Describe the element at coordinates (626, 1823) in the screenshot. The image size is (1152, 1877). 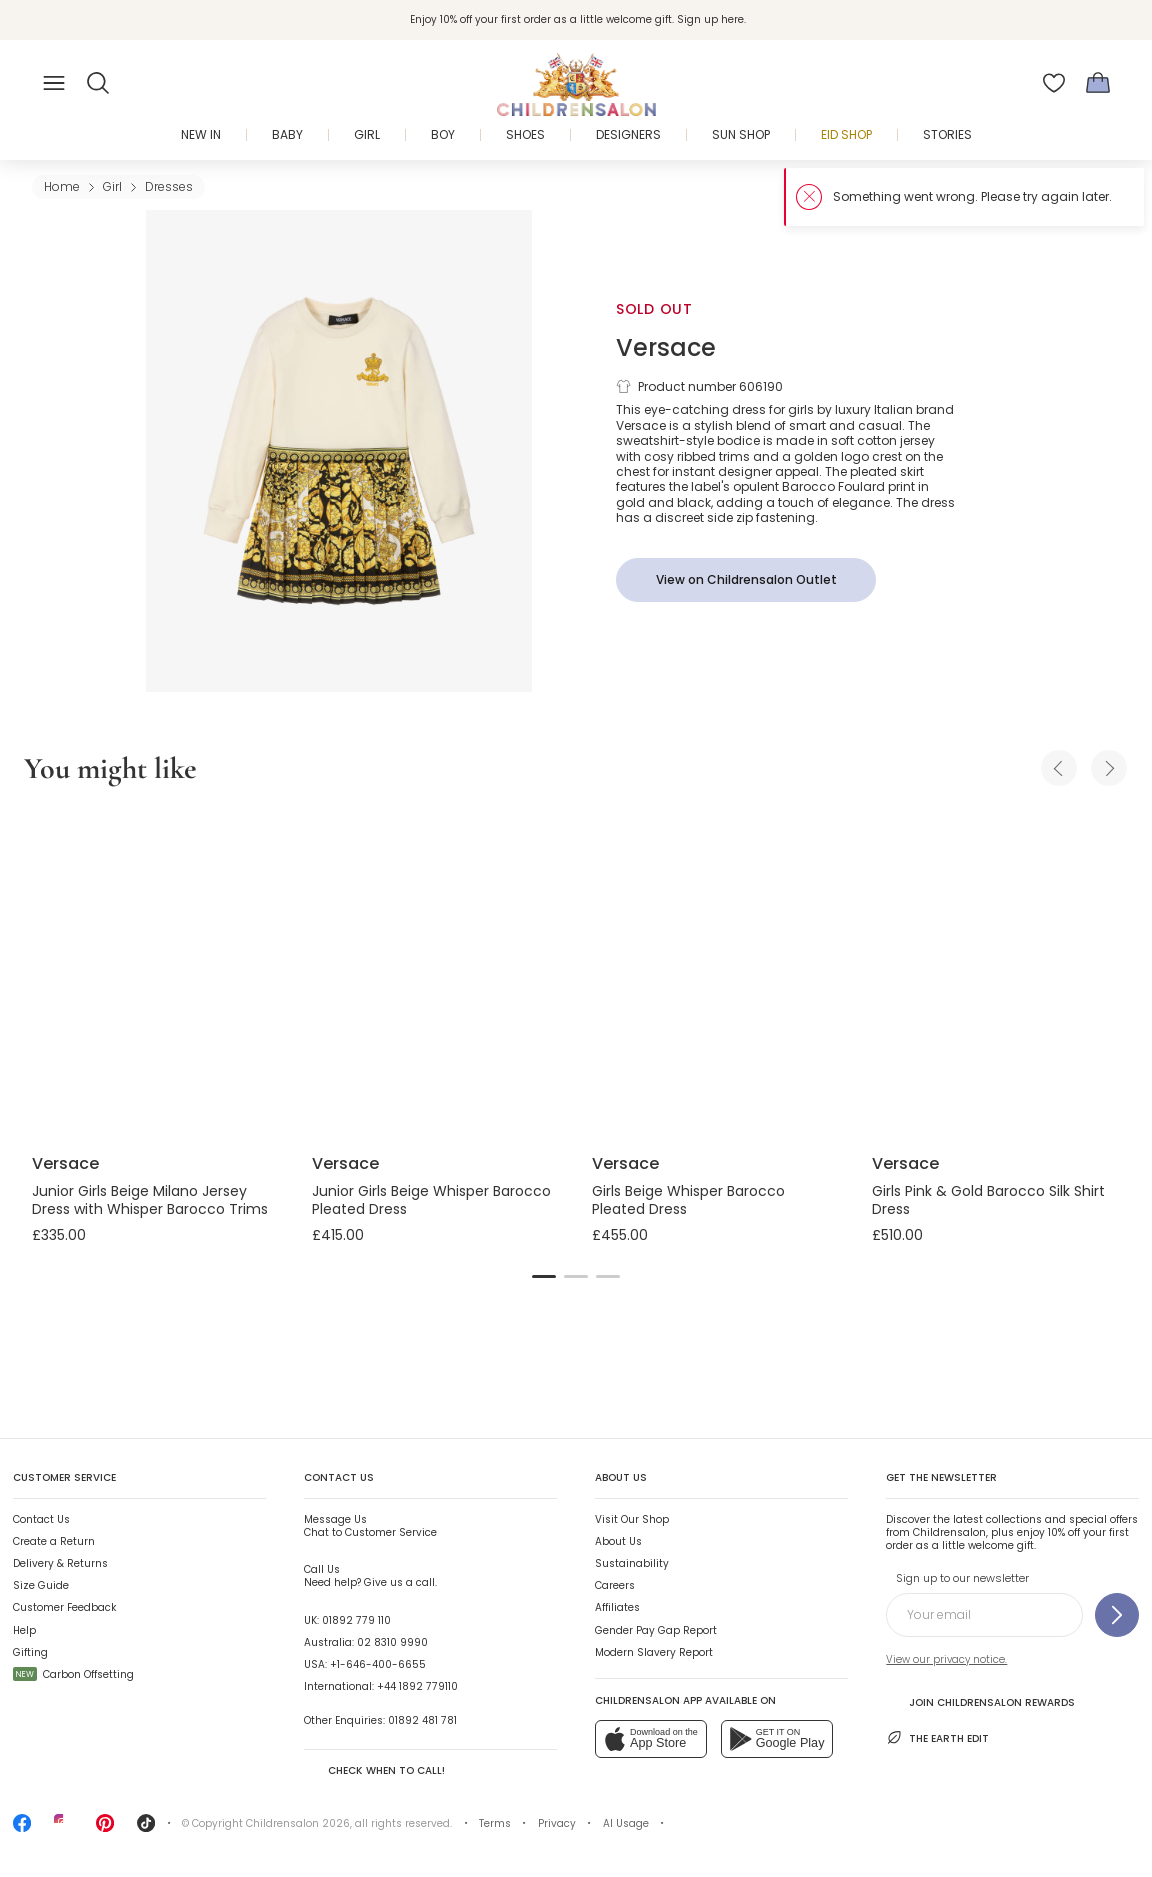
I see `AI Usage` at that location.